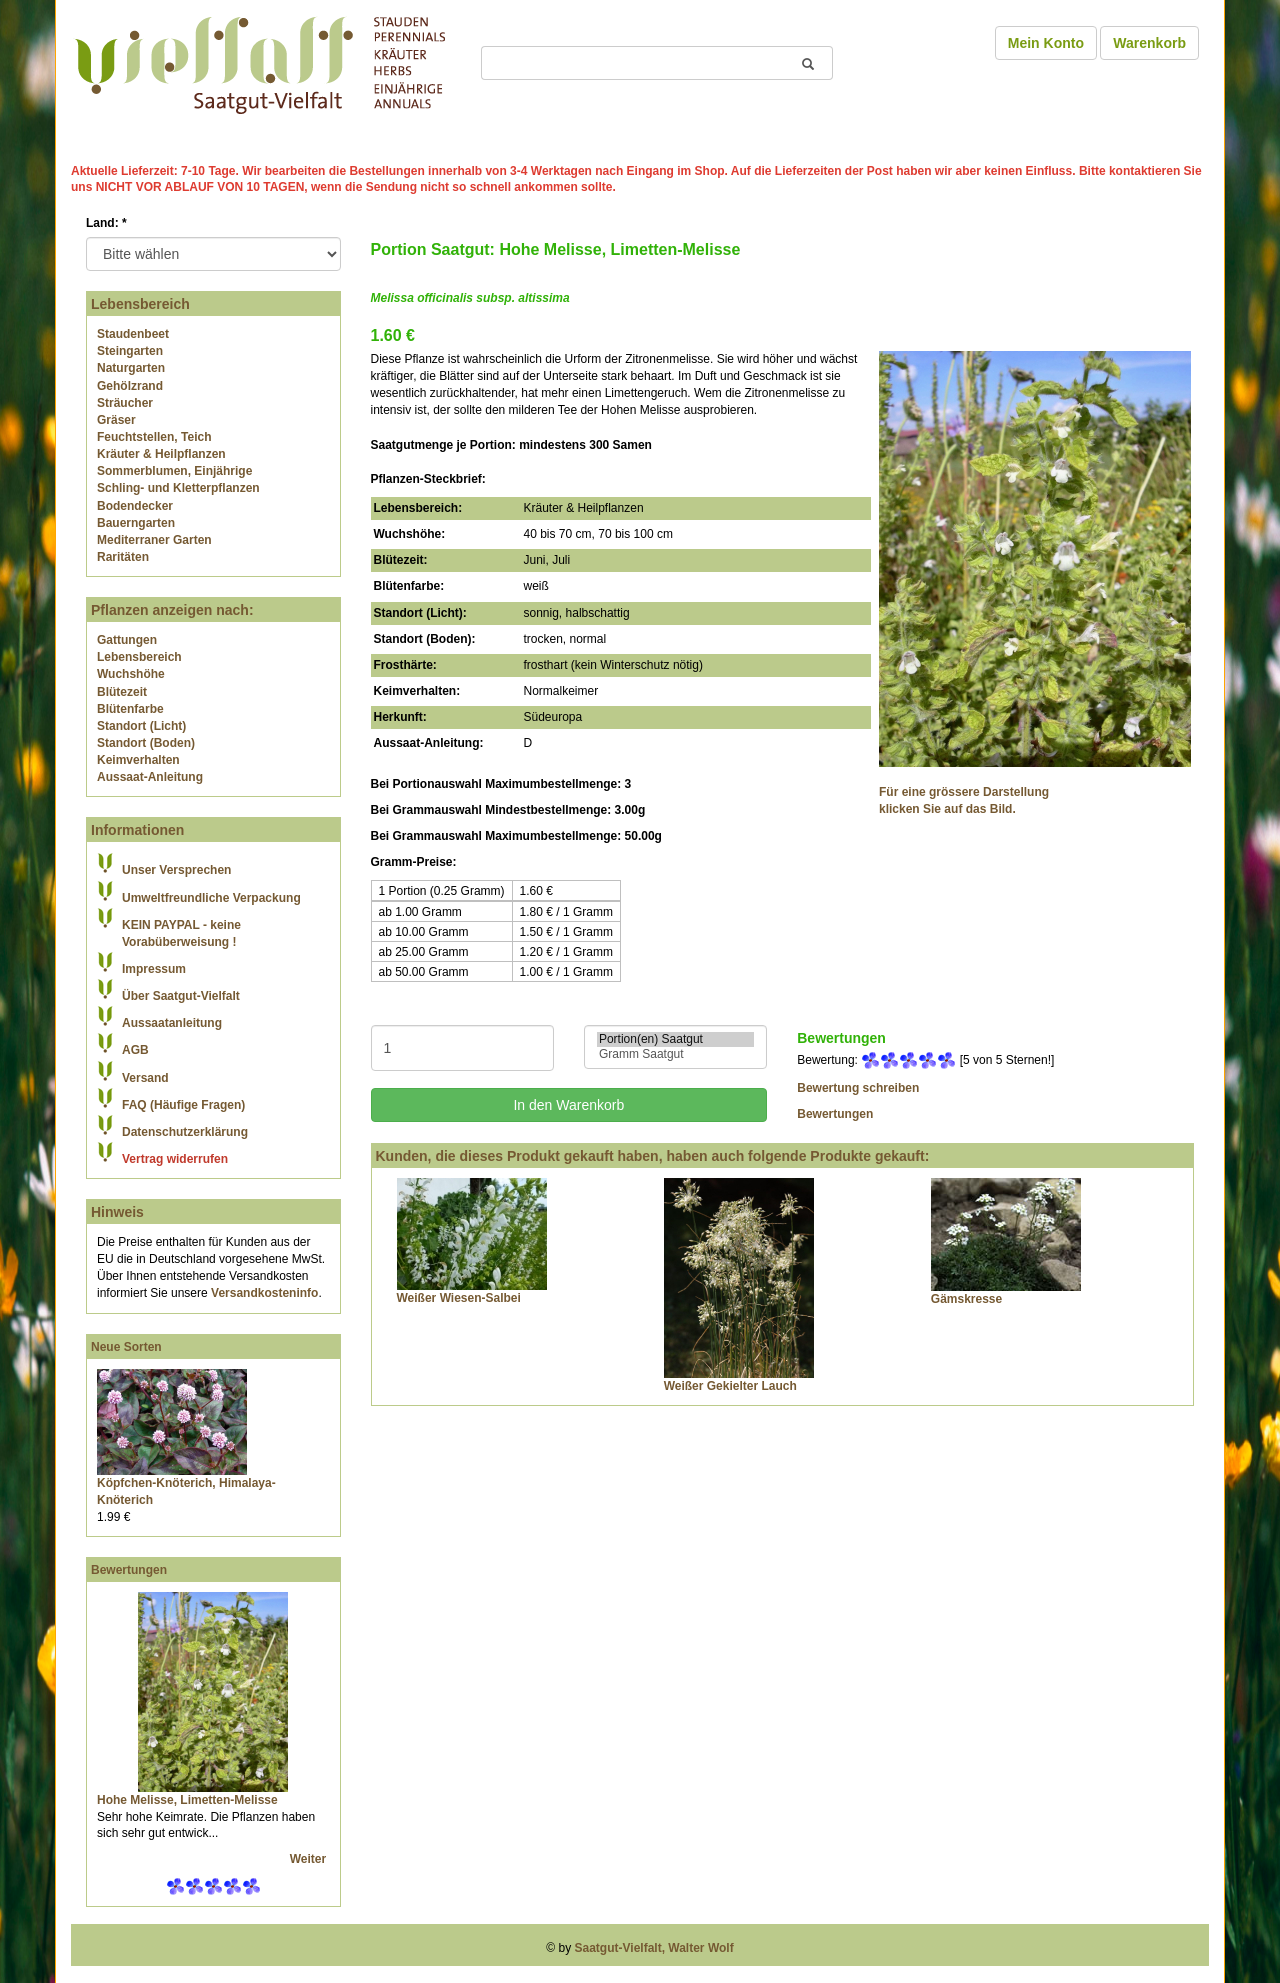 The image size is (1280, 1983). What do you see at coordinates (138, 760) in the screenshot?
I see `Keimverhalten` at bounding box center [138, 760].